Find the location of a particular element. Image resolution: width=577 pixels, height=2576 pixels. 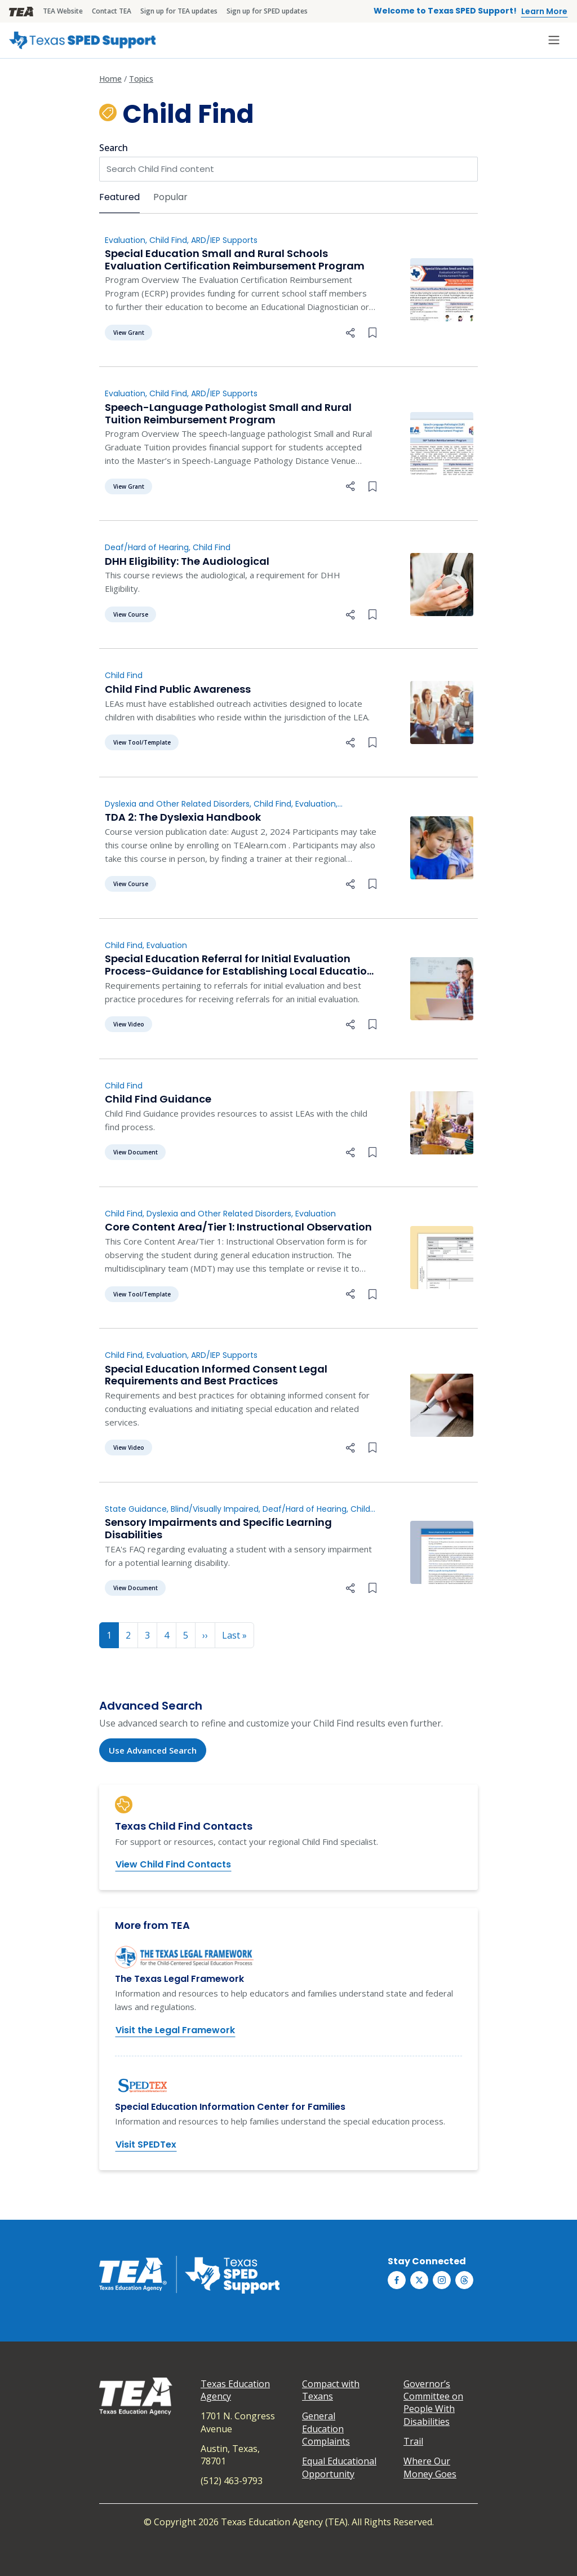

[button] is located at coordinates (350, 331).